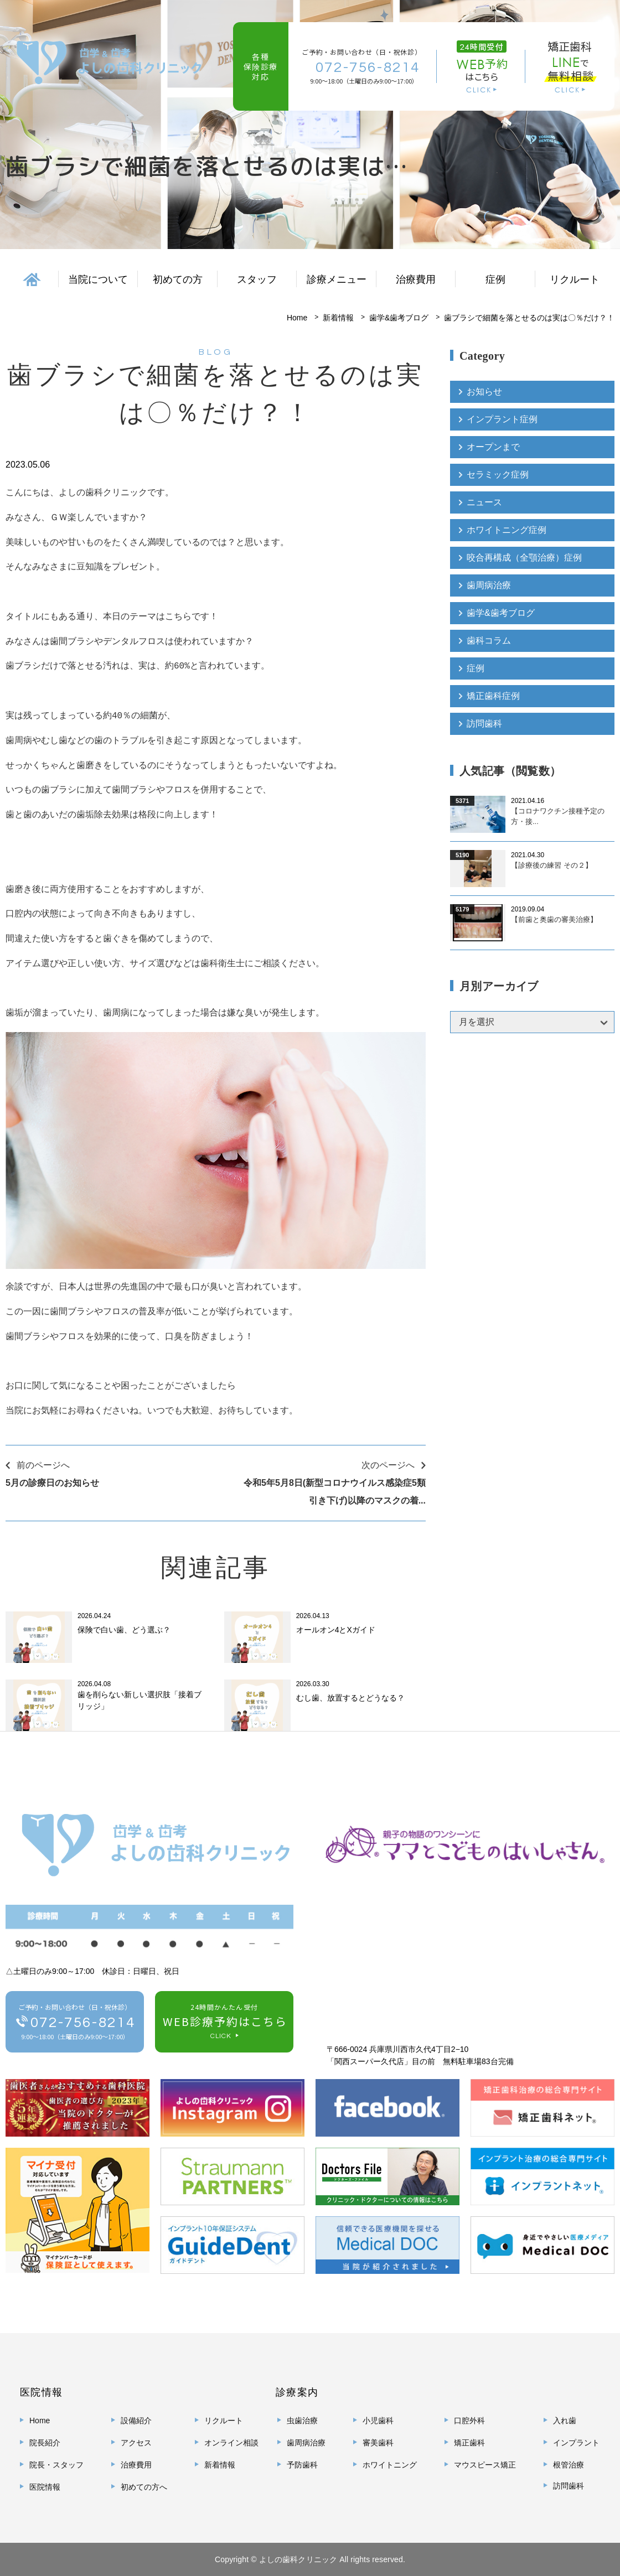 This screenshot has width=620, height=2576. What do you see at coordinates (524, 557) in the screenshot?
I see `咬合再構成（全顎治療）症例` at bounding box center [524, 557].